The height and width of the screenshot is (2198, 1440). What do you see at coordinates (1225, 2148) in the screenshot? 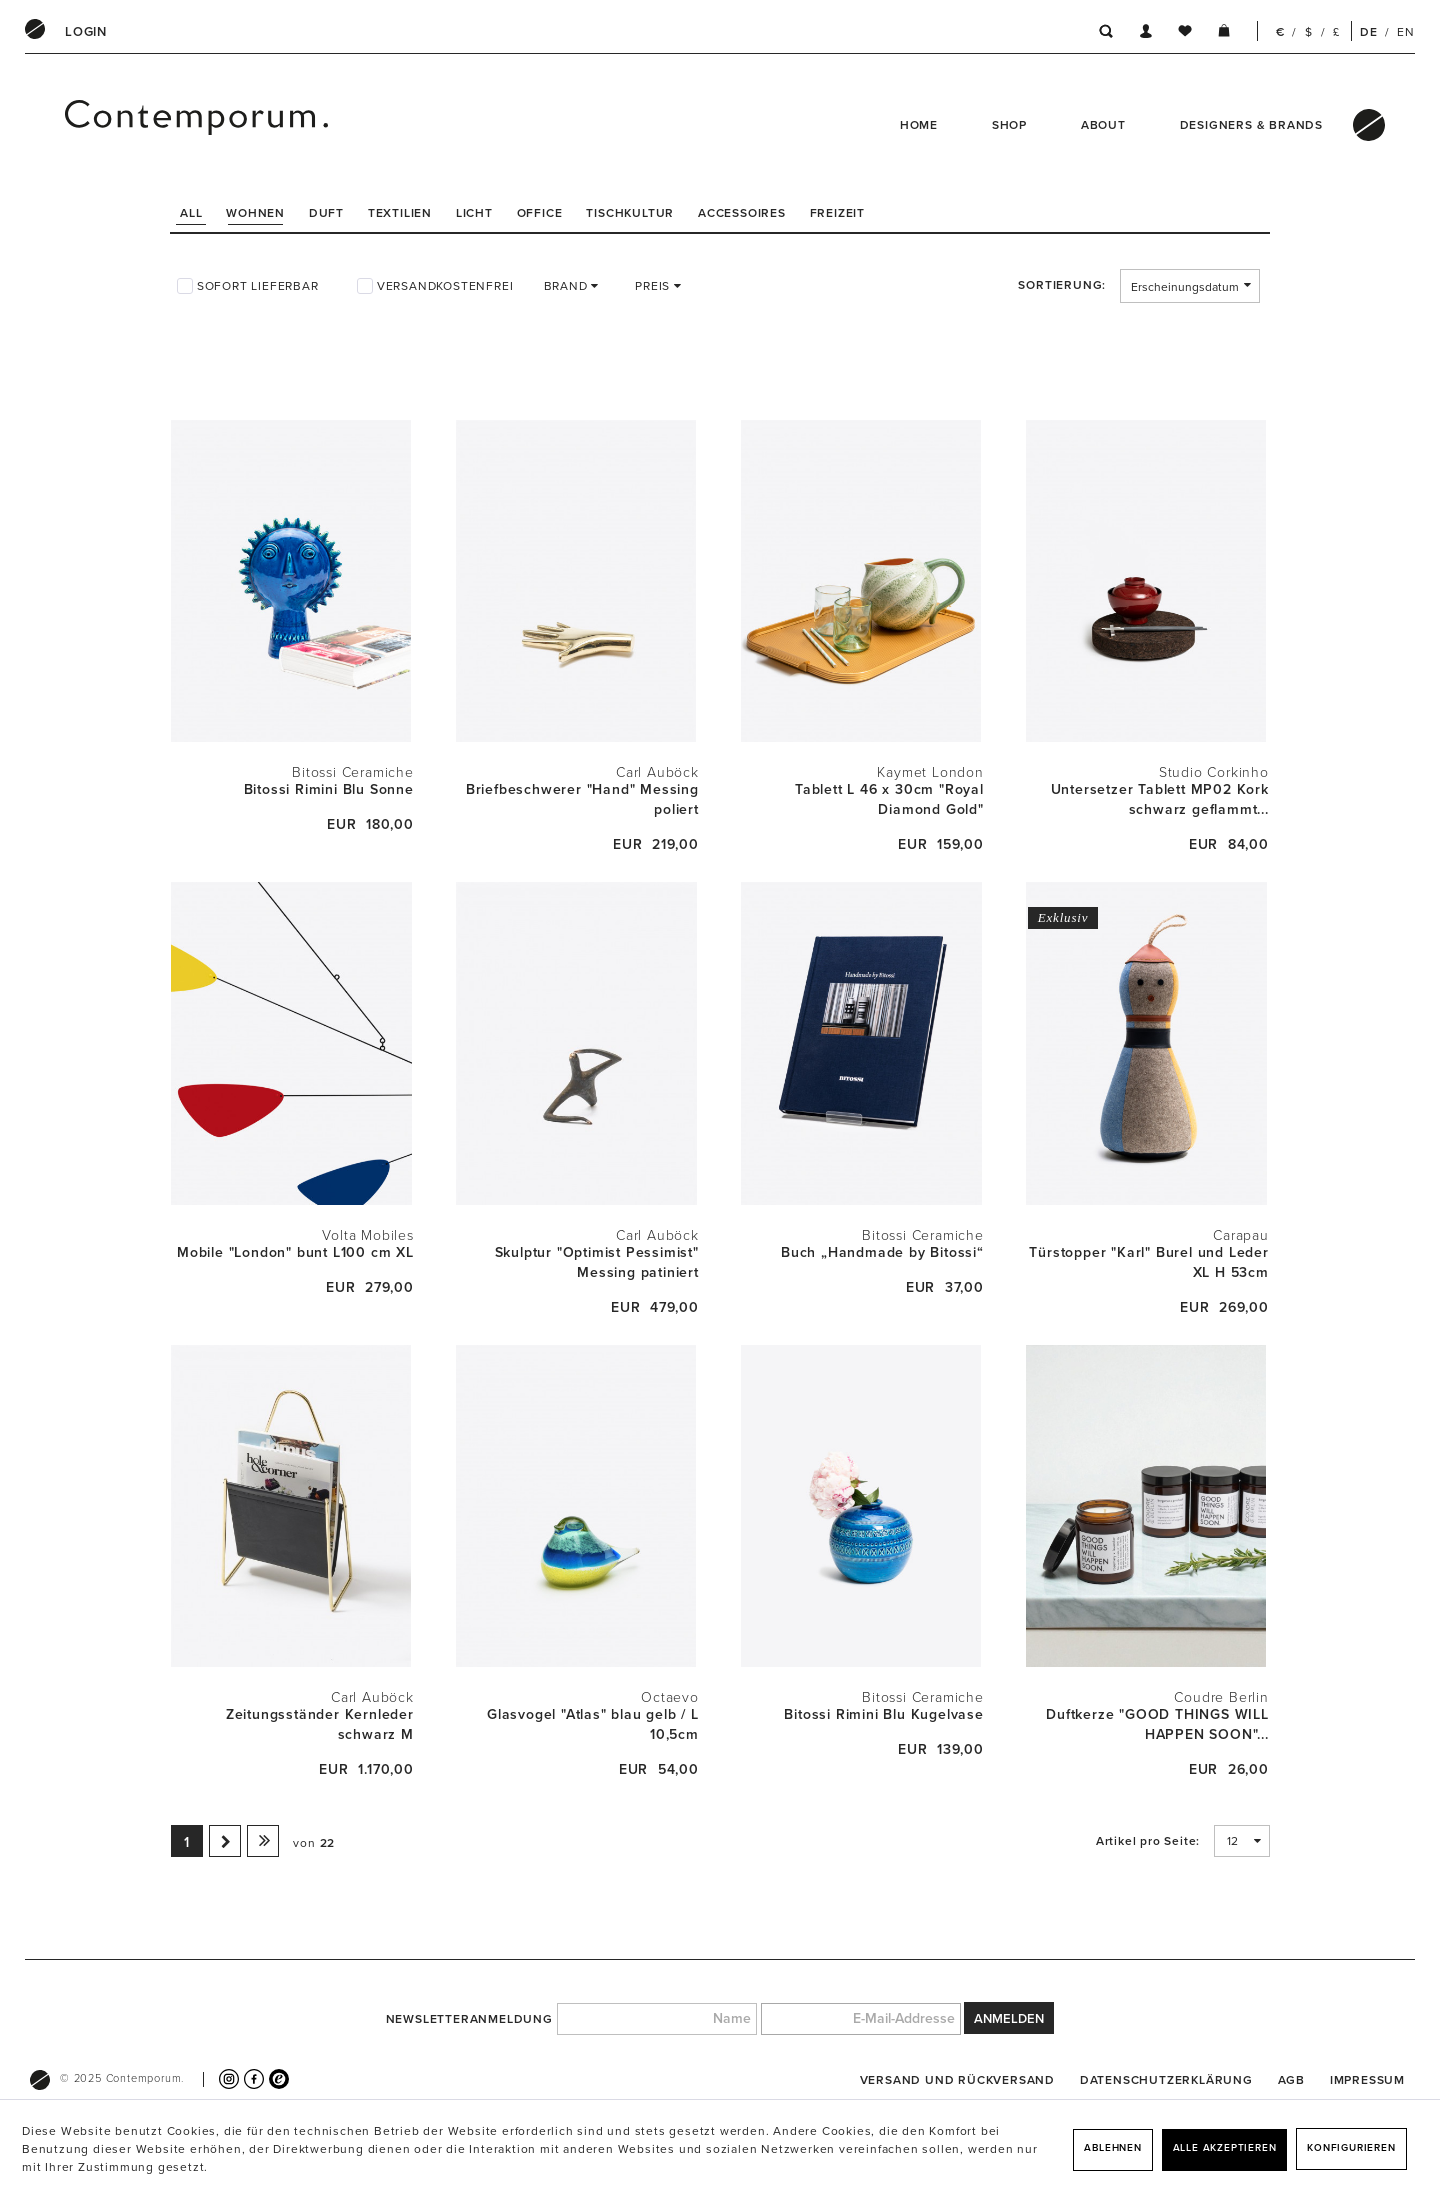
I see `Alle akzeptieren` at bounding box center [1225, 2148].